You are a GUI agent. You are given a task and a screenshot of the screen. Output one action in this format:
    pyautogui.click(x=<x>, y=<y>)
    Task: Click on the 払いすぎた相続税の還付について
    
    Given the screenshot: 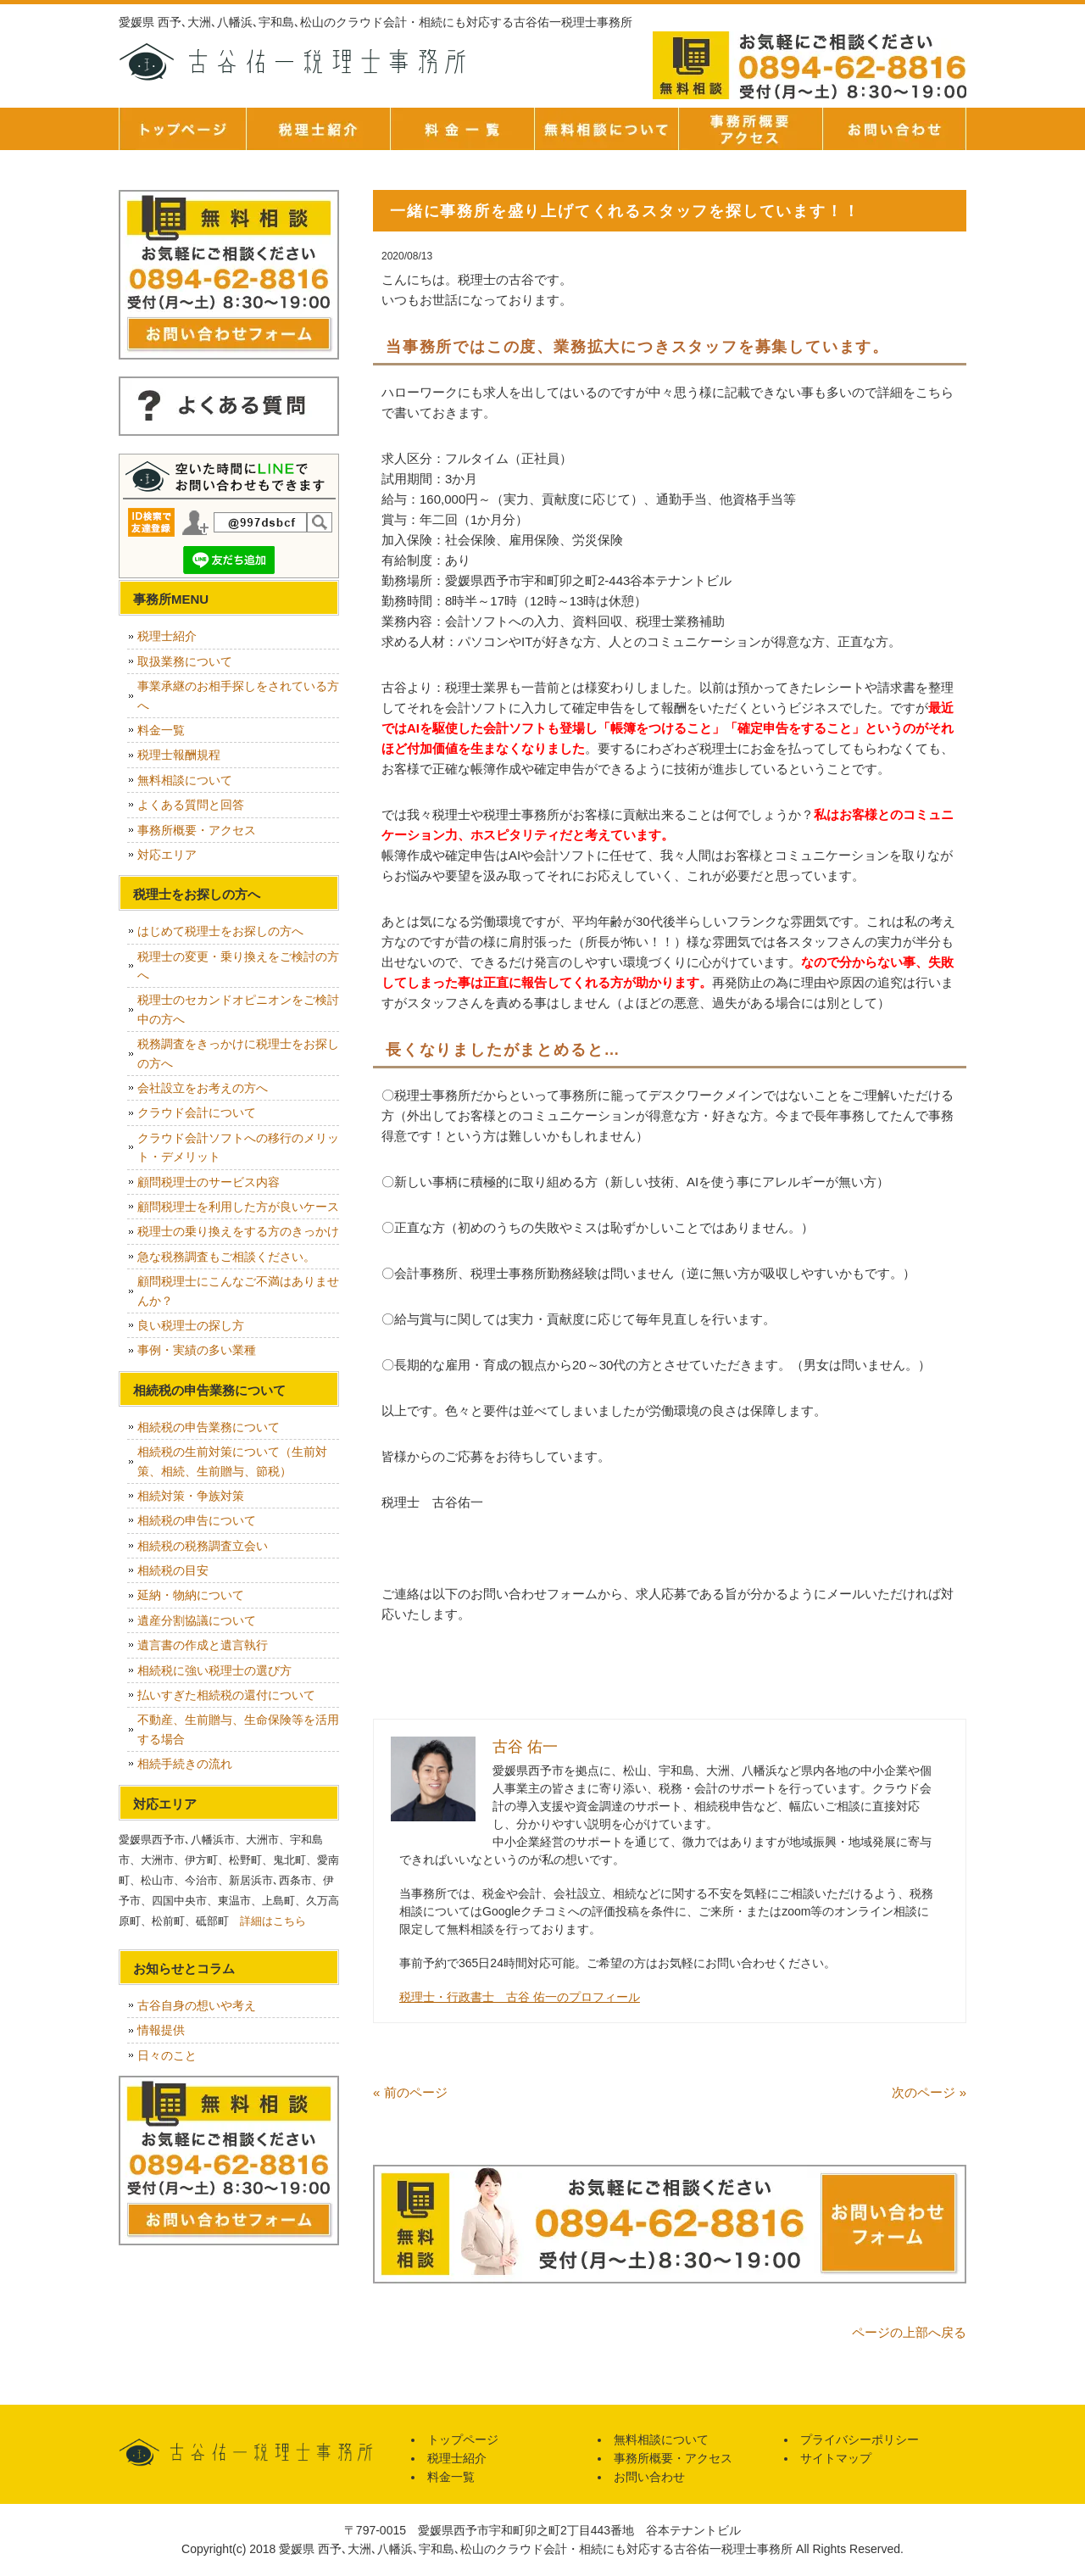 What is the action you would take?
    pyautogui.click(x=226, y=1695)
    